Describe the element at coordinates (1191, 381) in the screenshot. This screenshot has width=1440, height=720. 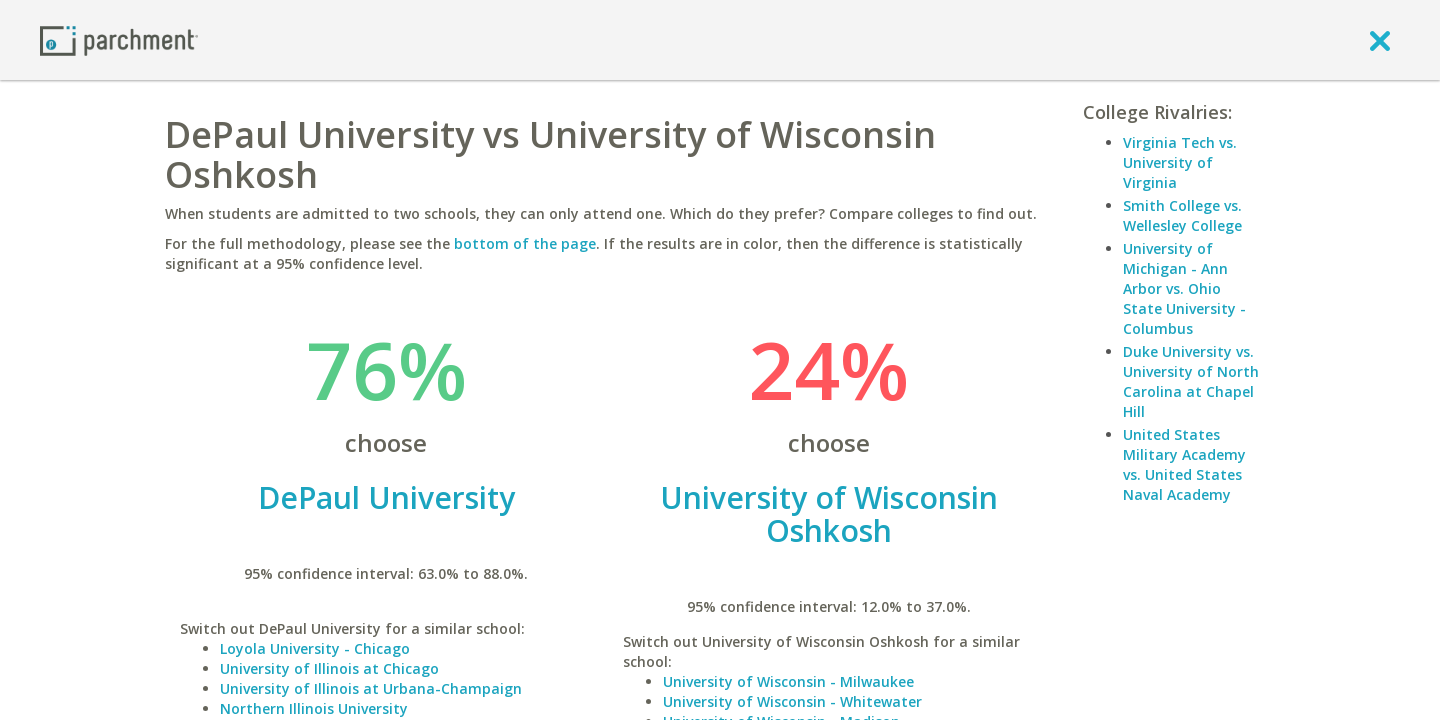
I see `Duke University vs. University of North Carolina at Chapel Hill` at that location.